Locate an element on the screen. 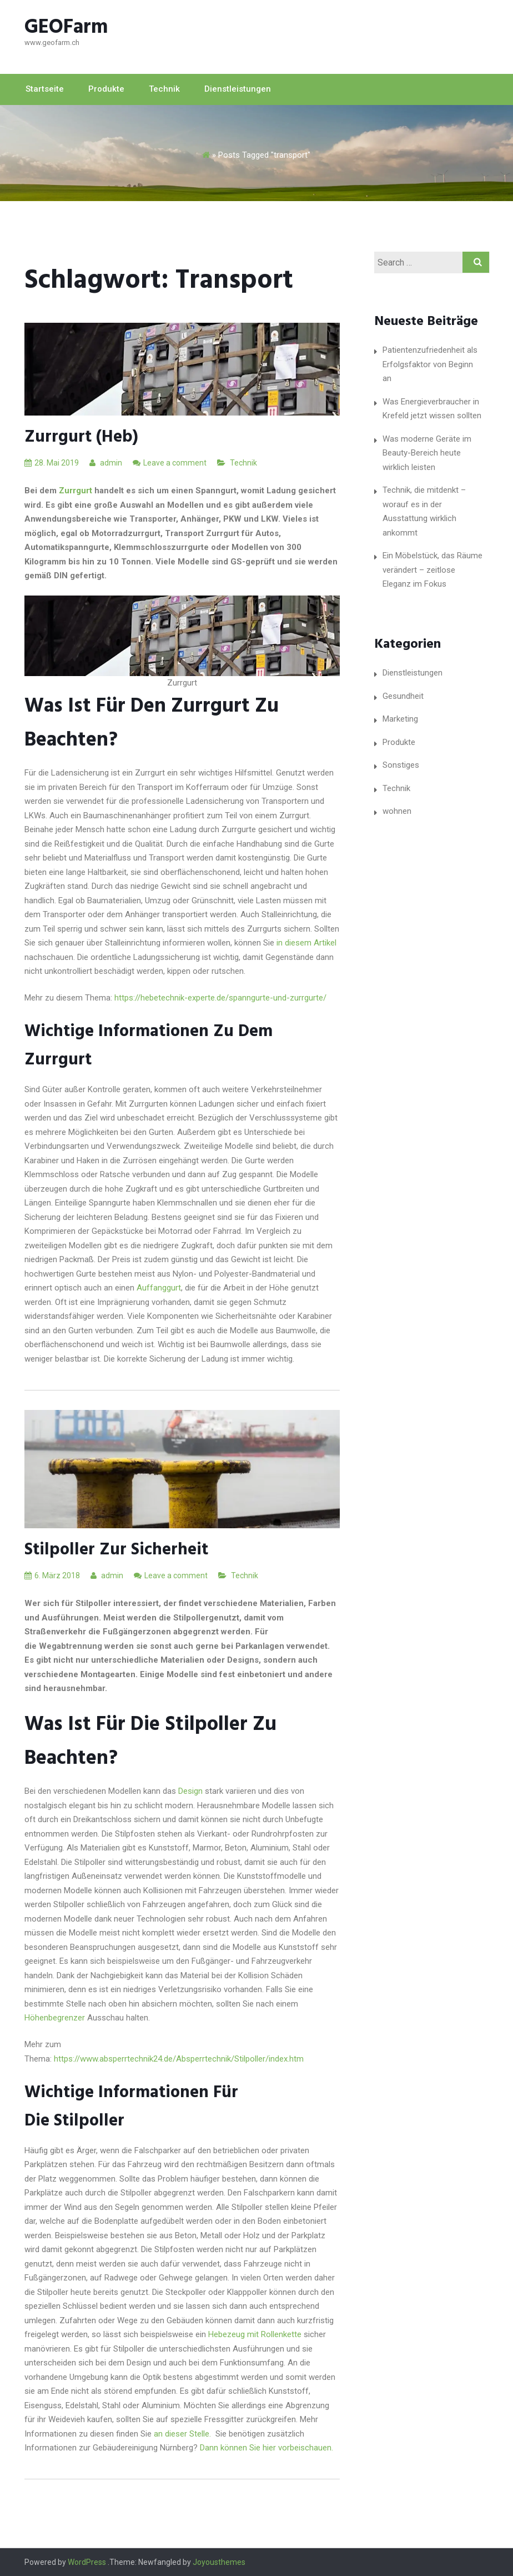 The width and height of the screenshot is (513, 2576). Technik is located at coordinates (164, 89).